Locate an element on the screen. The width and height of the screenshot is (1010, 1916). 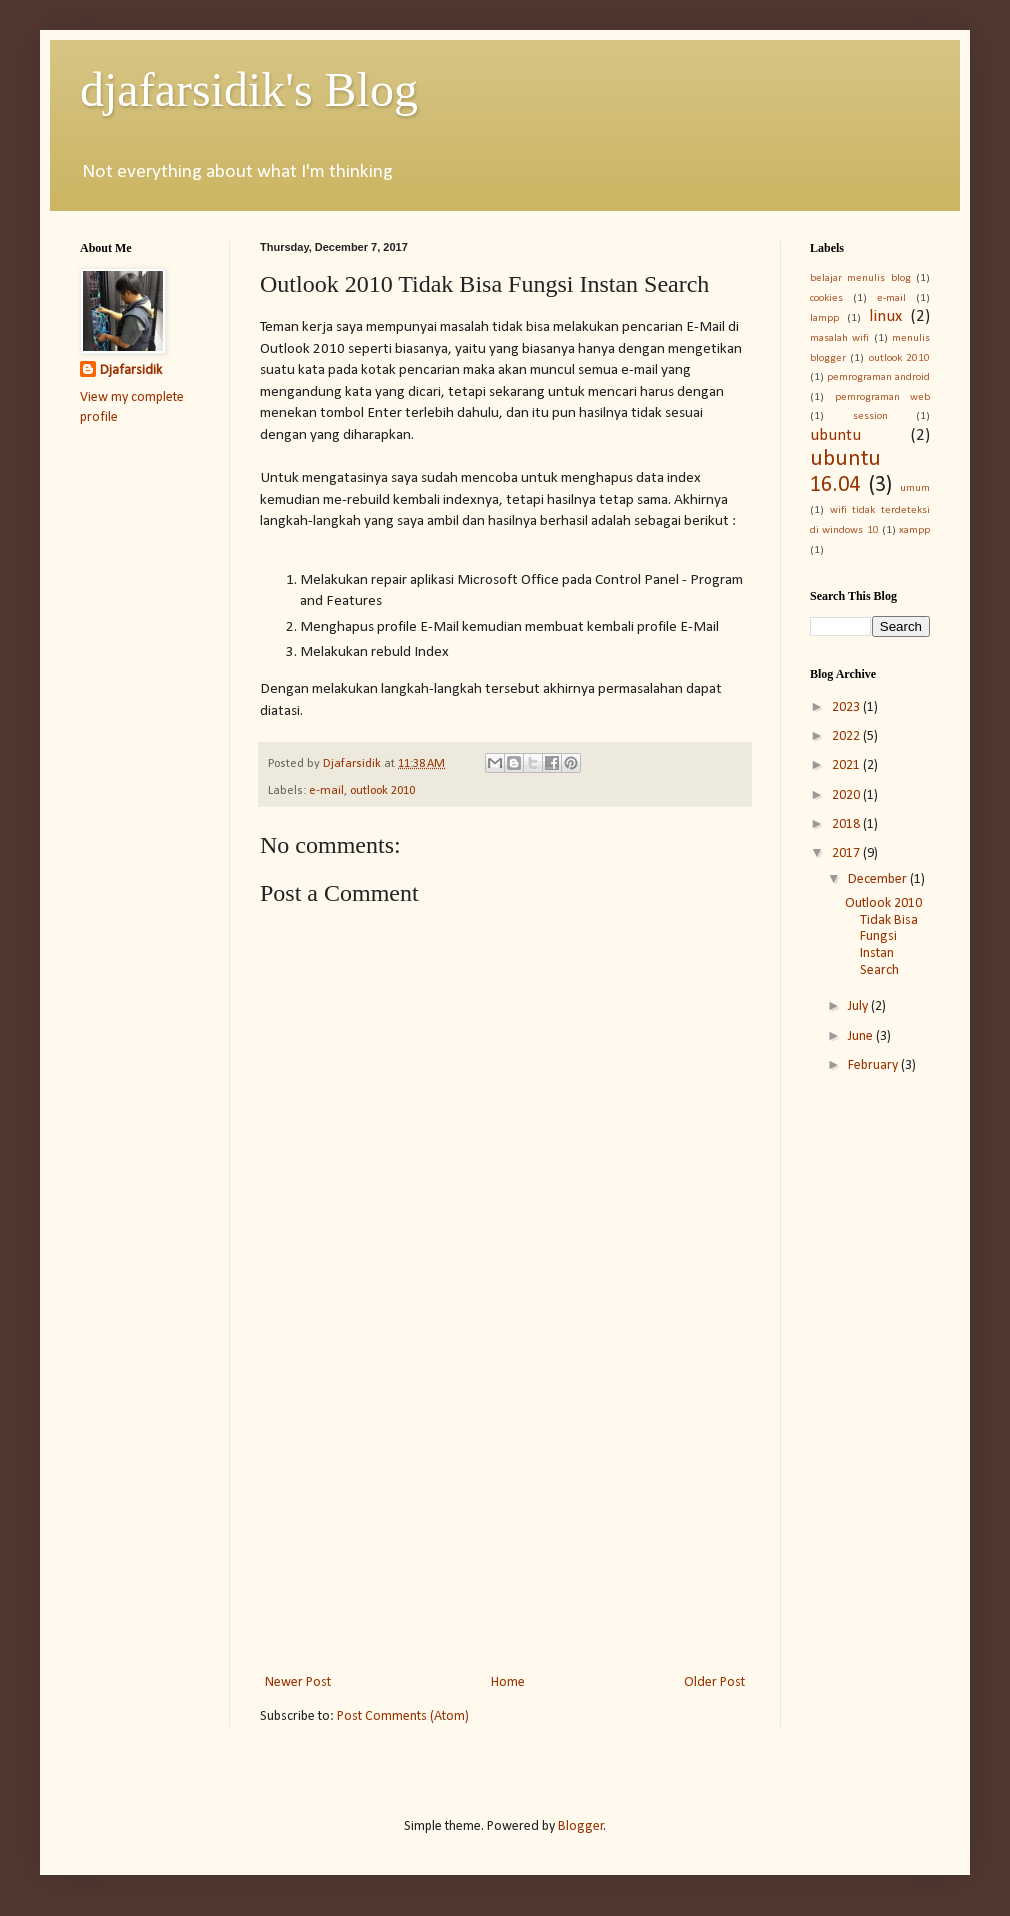
pemrograman android is located at coordinates (878, 377).